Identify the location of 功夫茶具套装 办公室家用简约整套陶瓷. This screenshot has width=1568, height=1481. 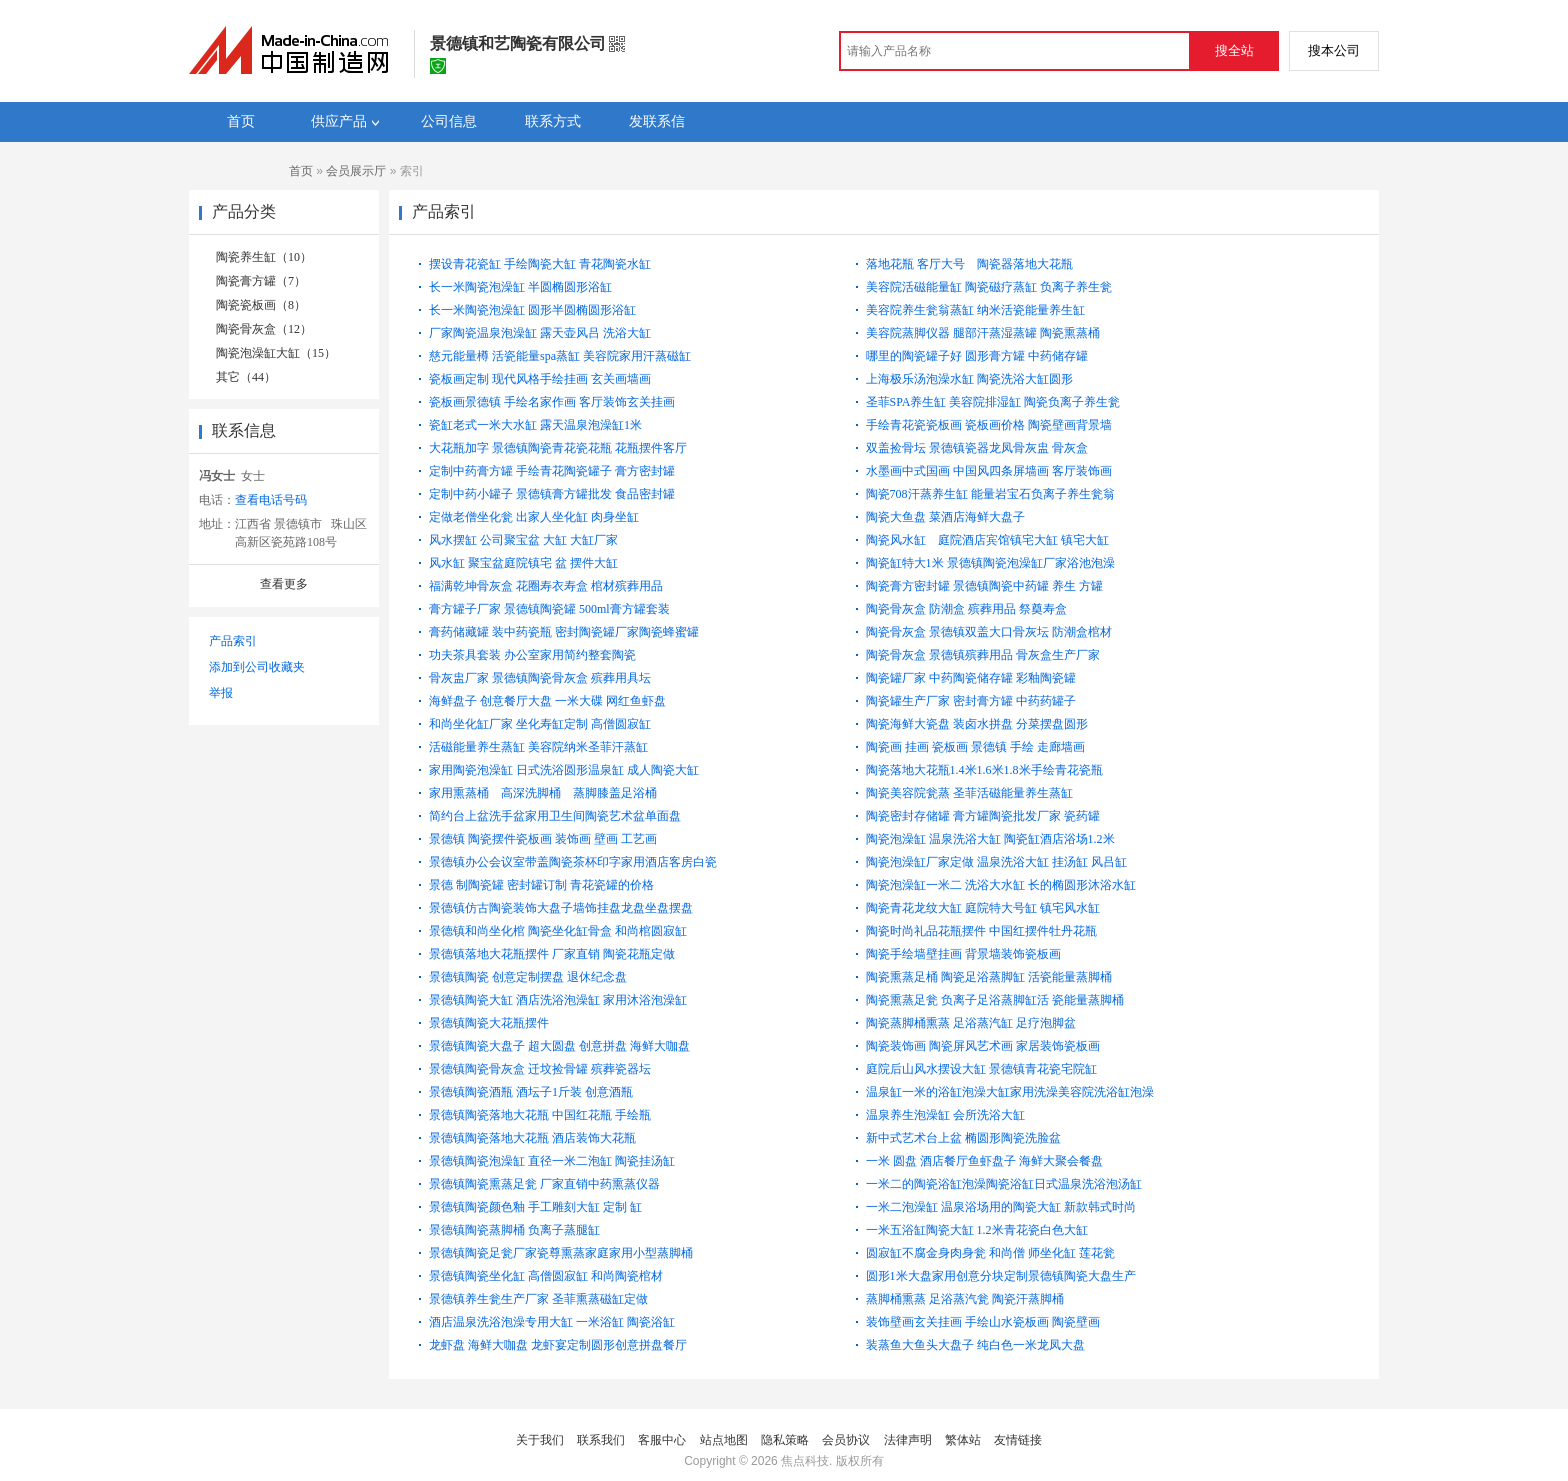
(532, 655).